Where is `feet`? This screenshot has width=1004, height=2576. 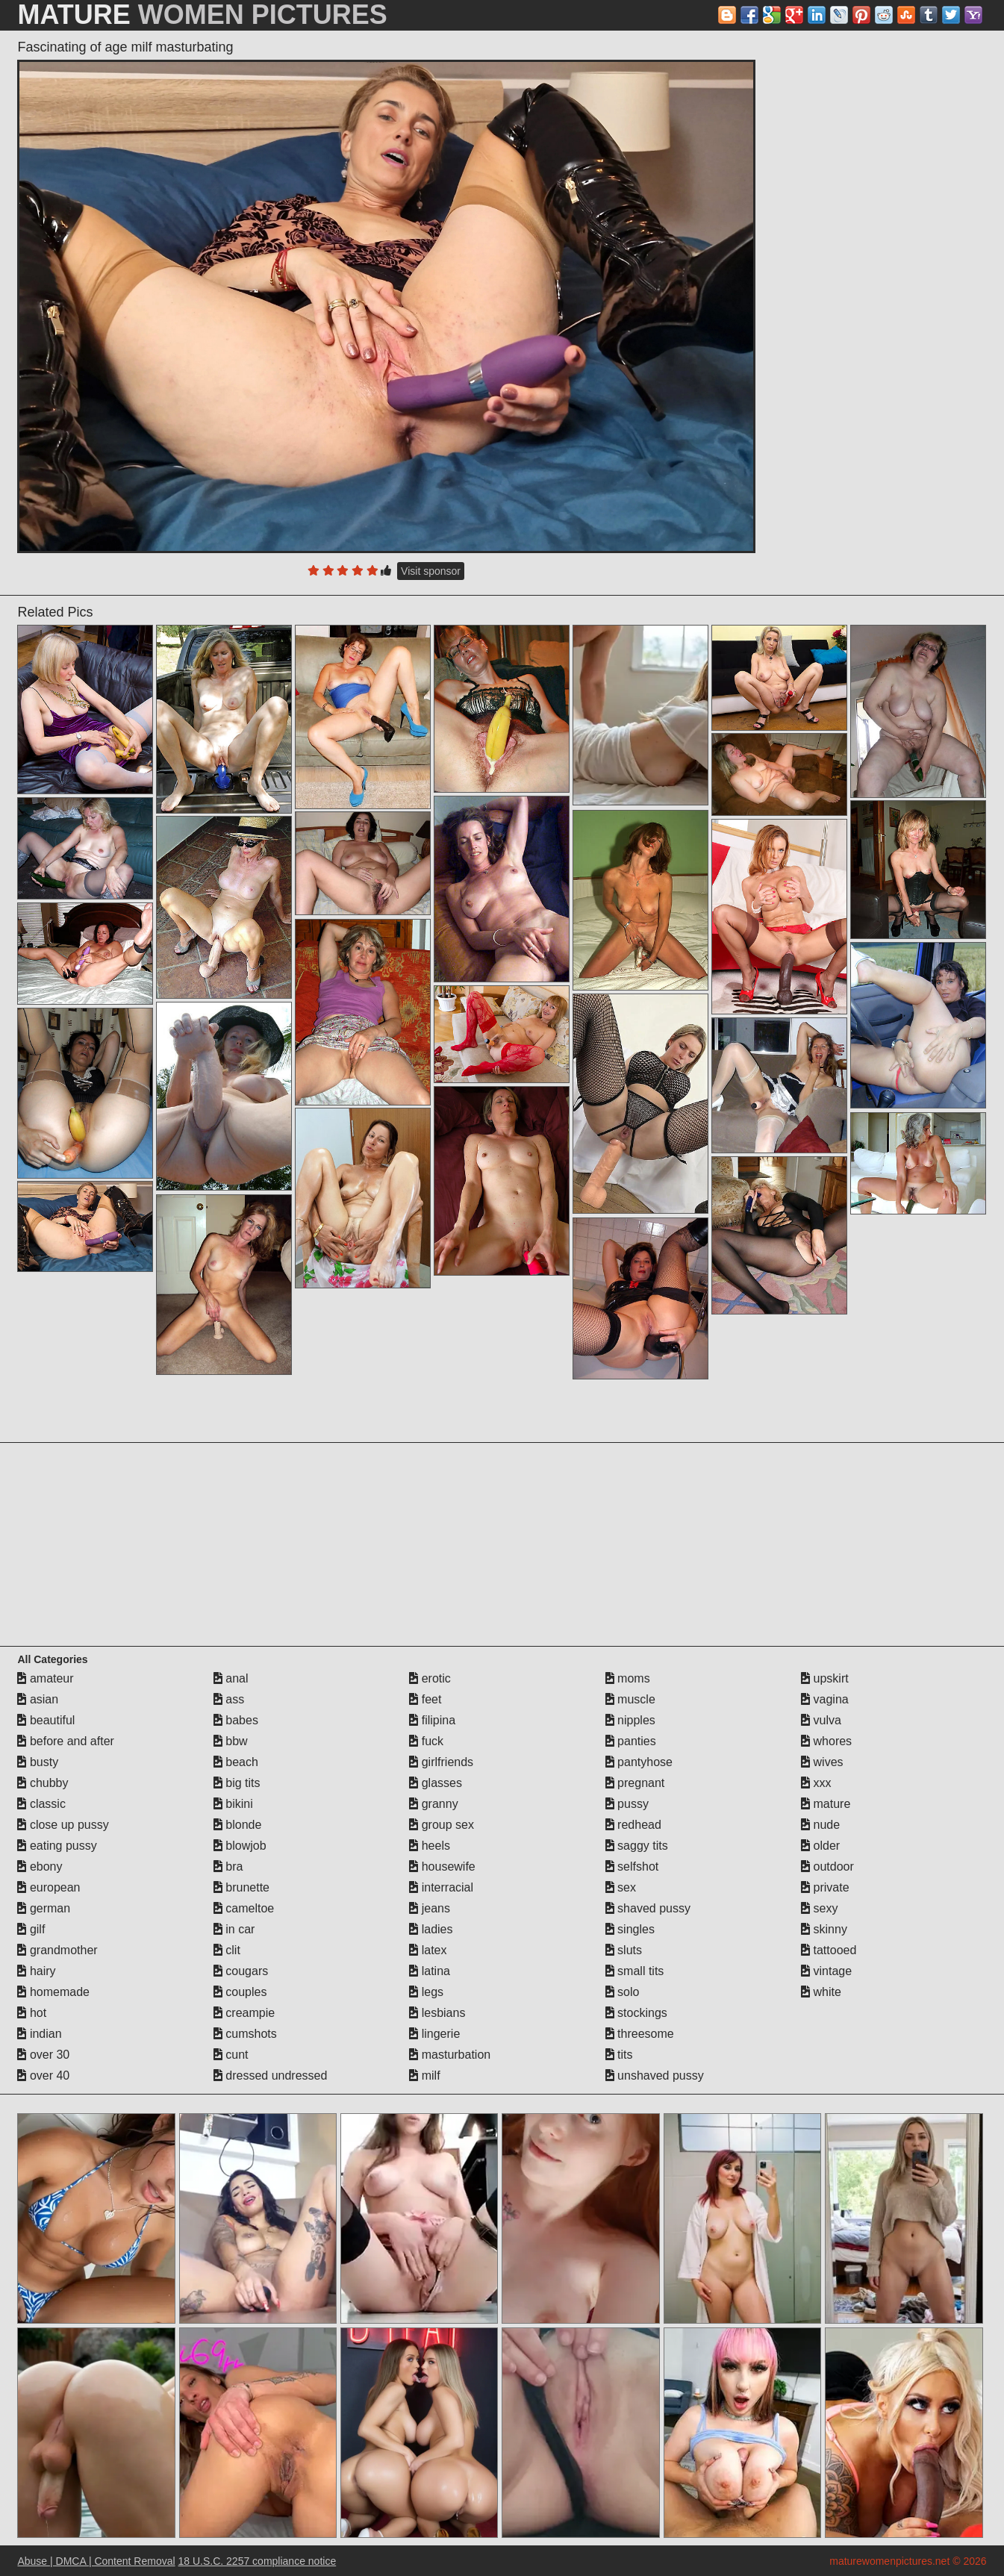 feet is located at coordinates (425, 1699).